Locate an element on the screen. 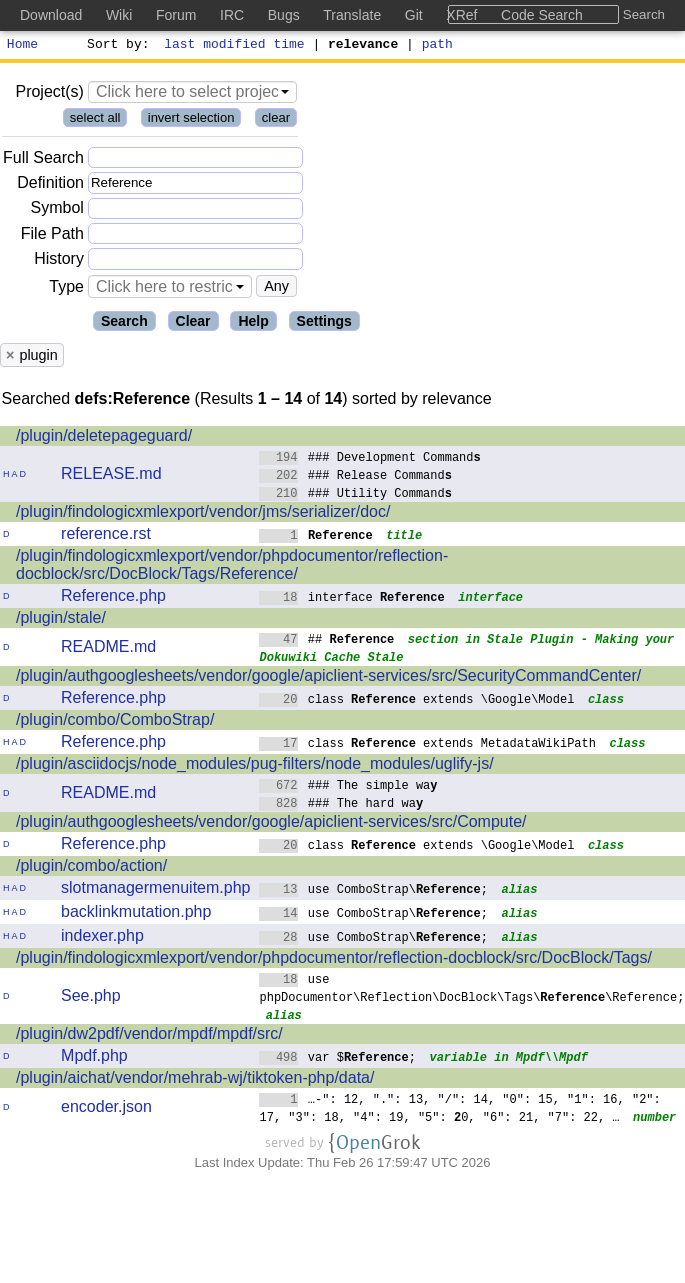  /plugin/combo/action/ is located at coordinates (91, 868).